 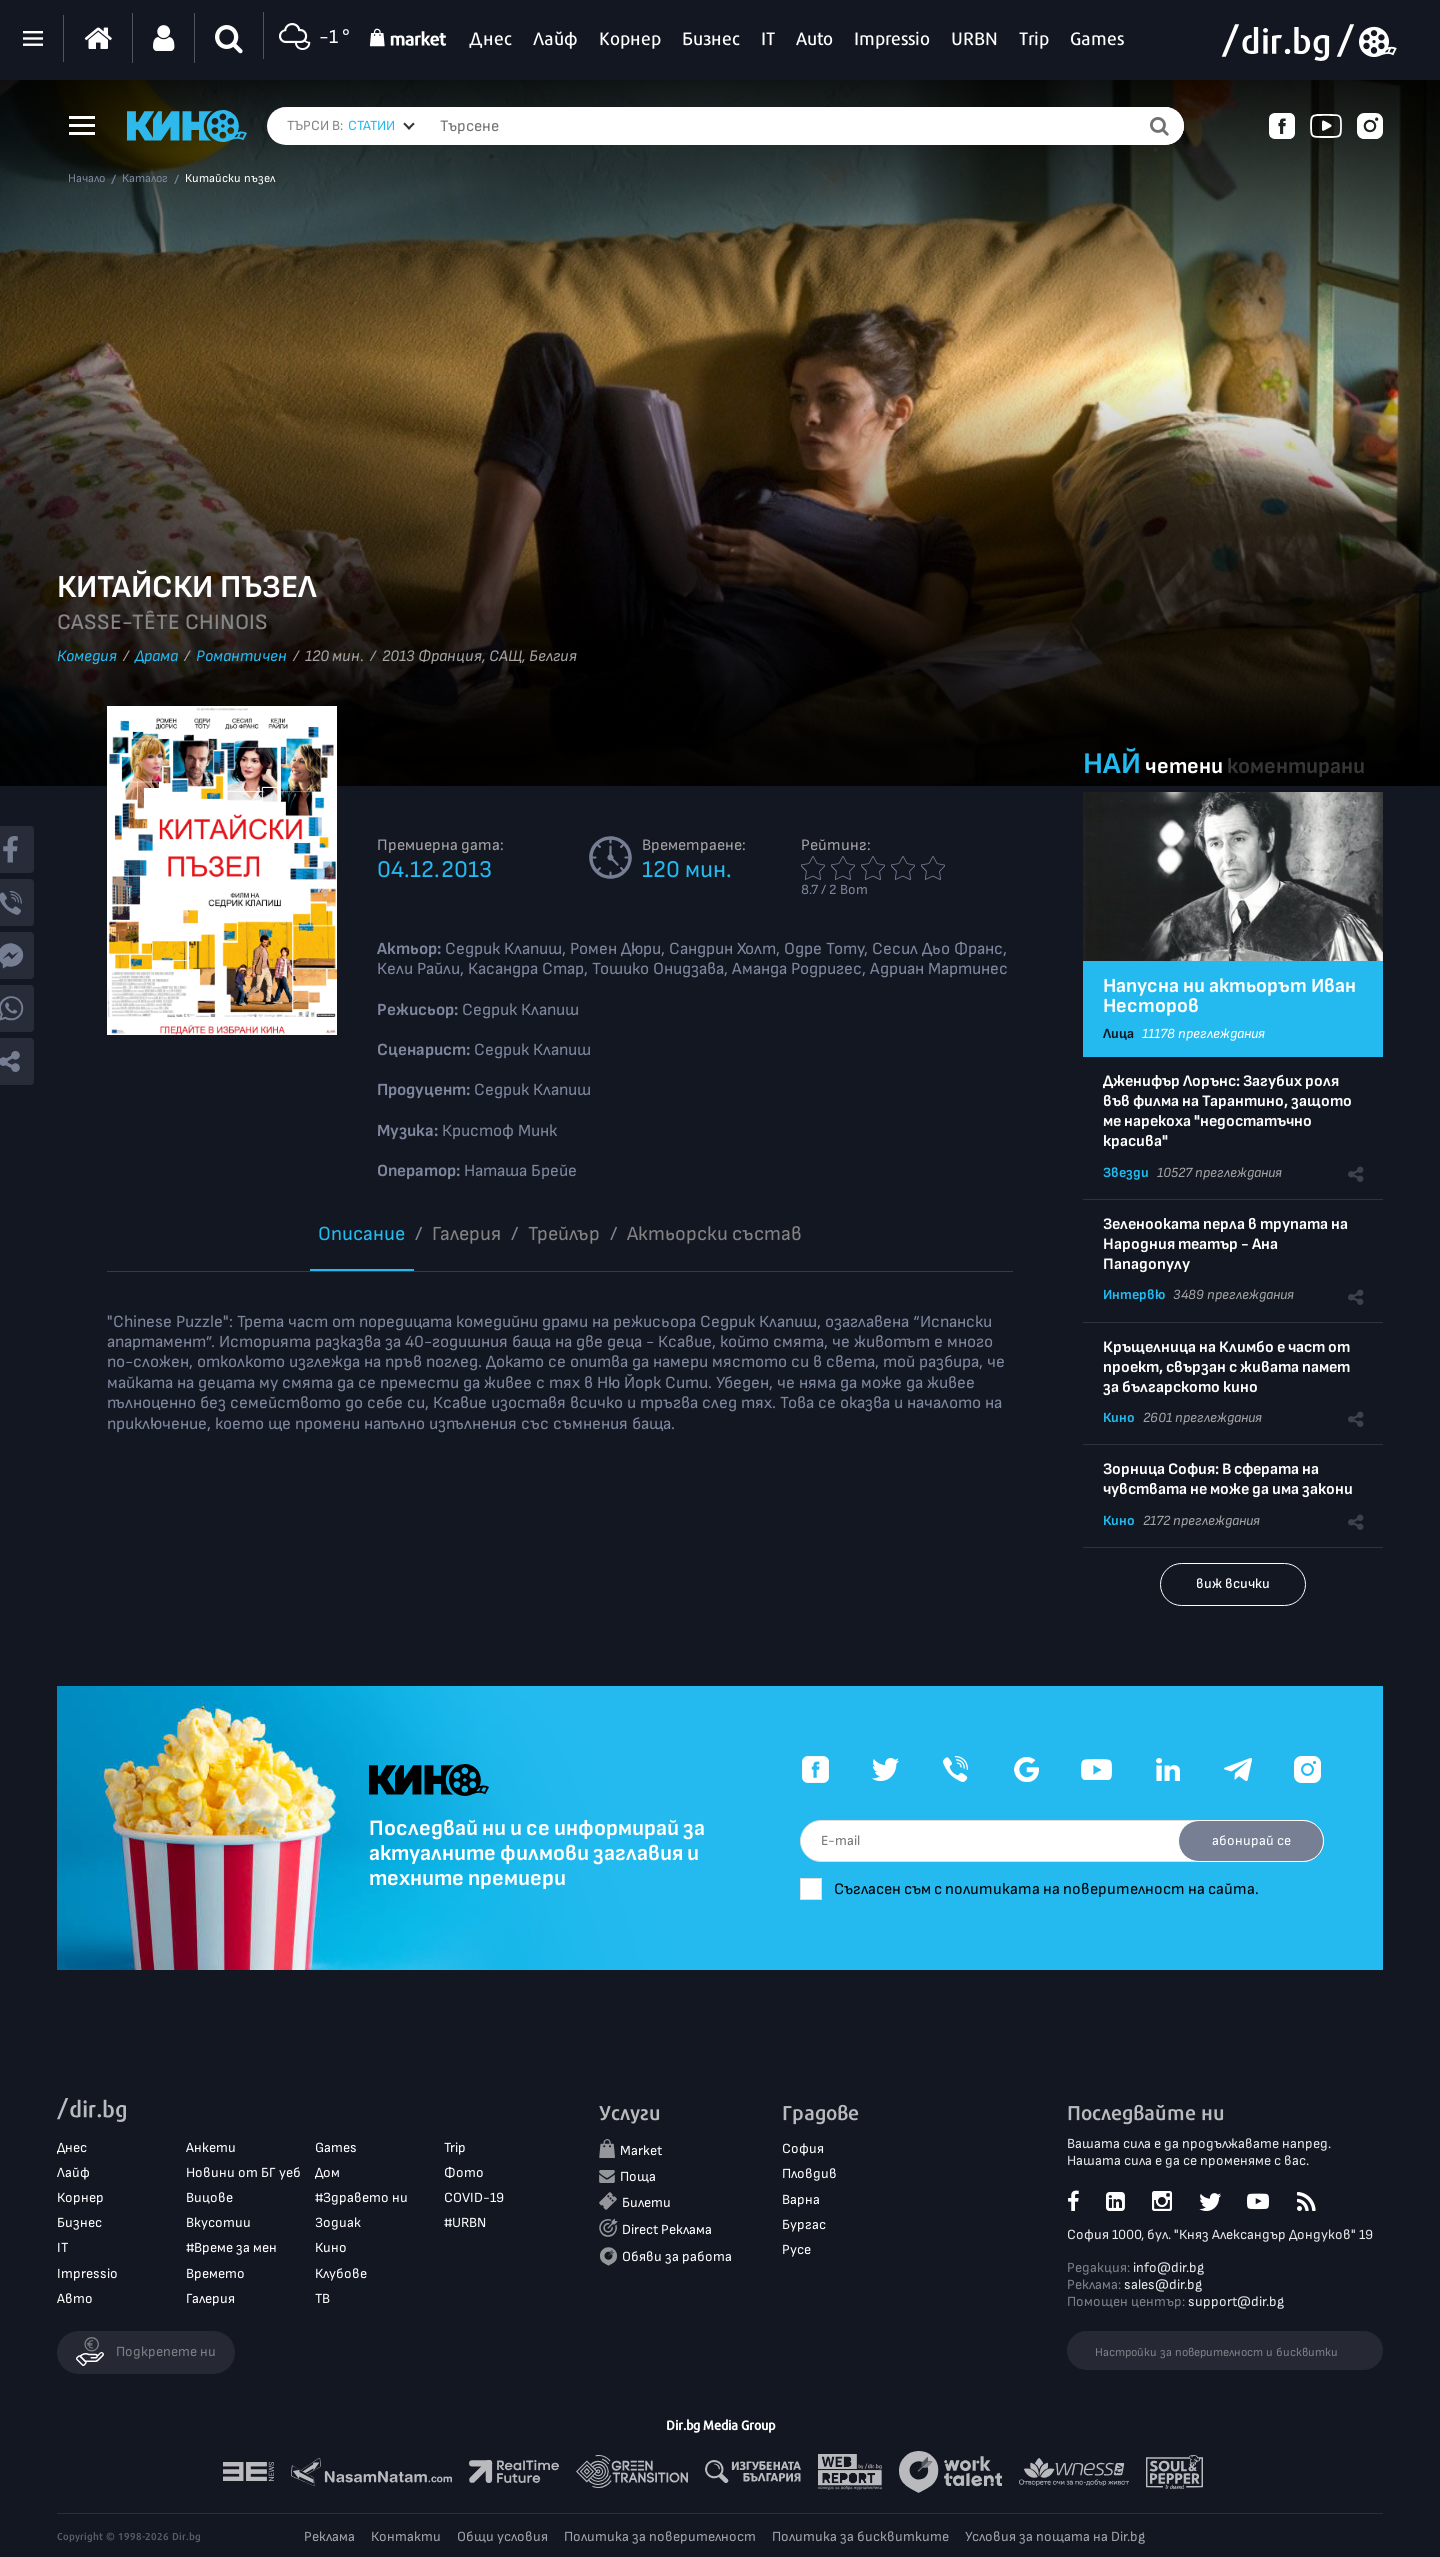 What do you see at coordinates (215, 2273) in the screenshot?
I see `Времето` at bounding box center [215, 2273].